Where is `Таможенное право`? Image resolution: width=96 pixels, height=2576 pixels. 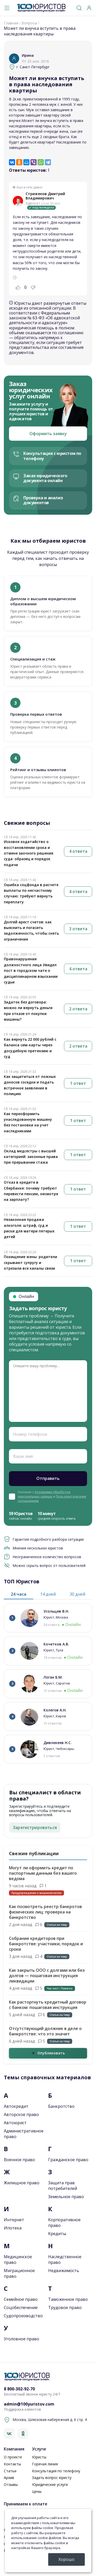 Таможенное право is located at coordinates (68, 2299).